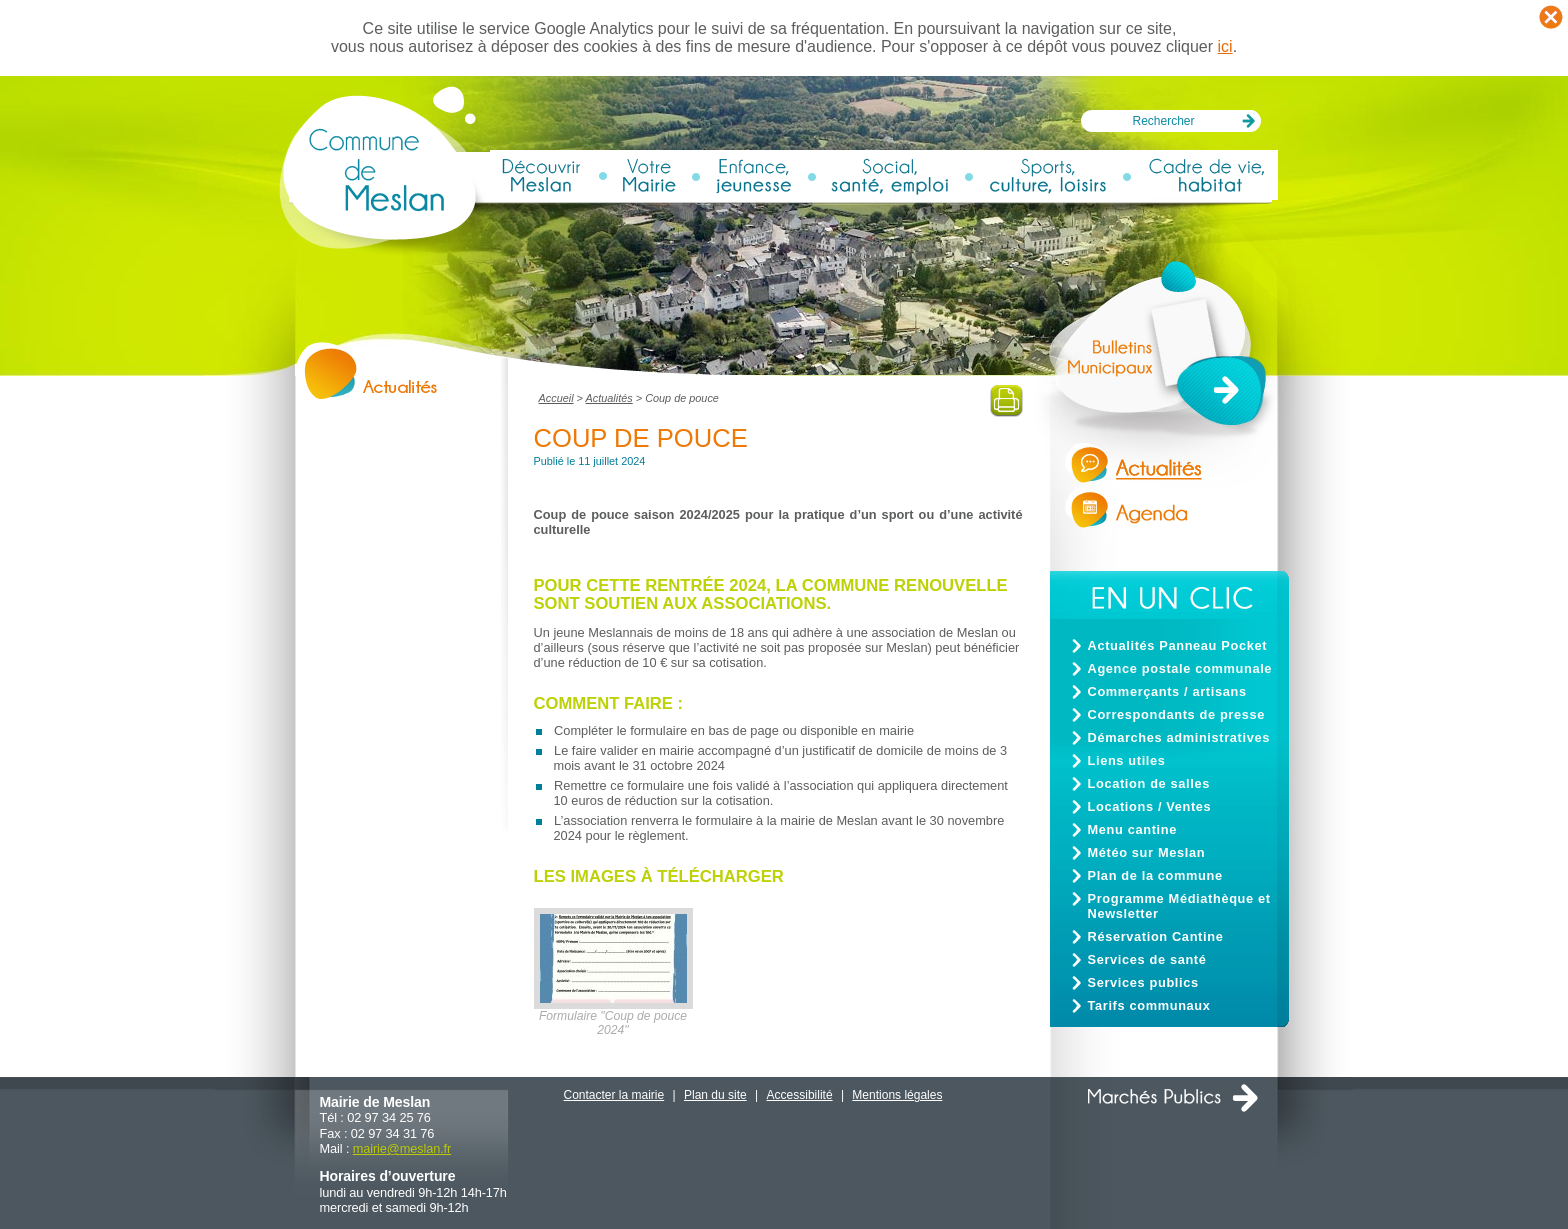 The image size is (1568, 1229). What do you see at coordinates (1149, 1005) in the screenshot?
I see `Tarifs communaux` at bounding box center [1149, 1005].